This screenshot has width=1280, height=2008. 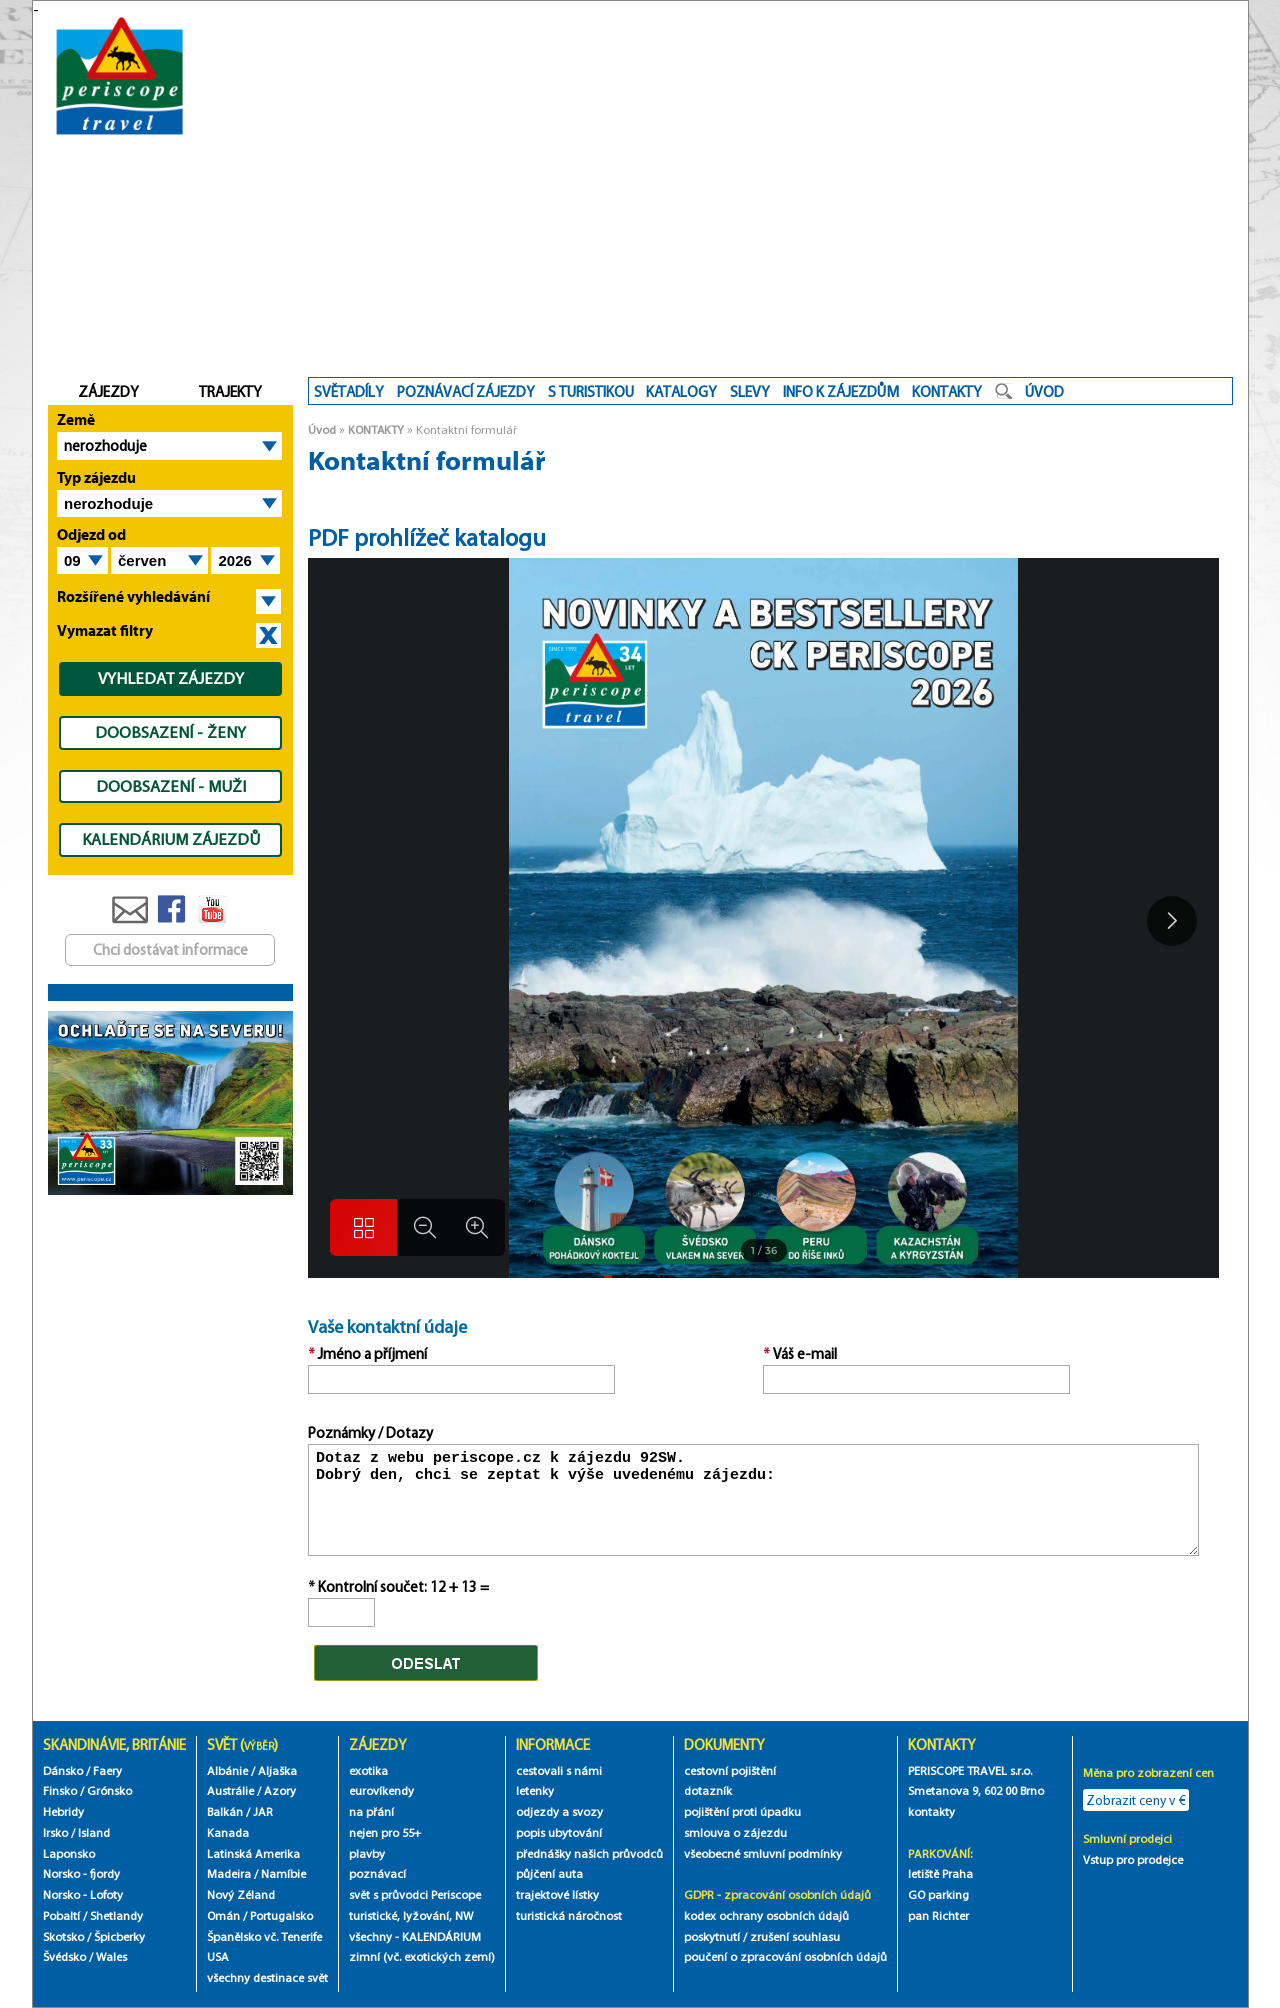 I want to click on Shetlandy, so click(x=116, y=1915).